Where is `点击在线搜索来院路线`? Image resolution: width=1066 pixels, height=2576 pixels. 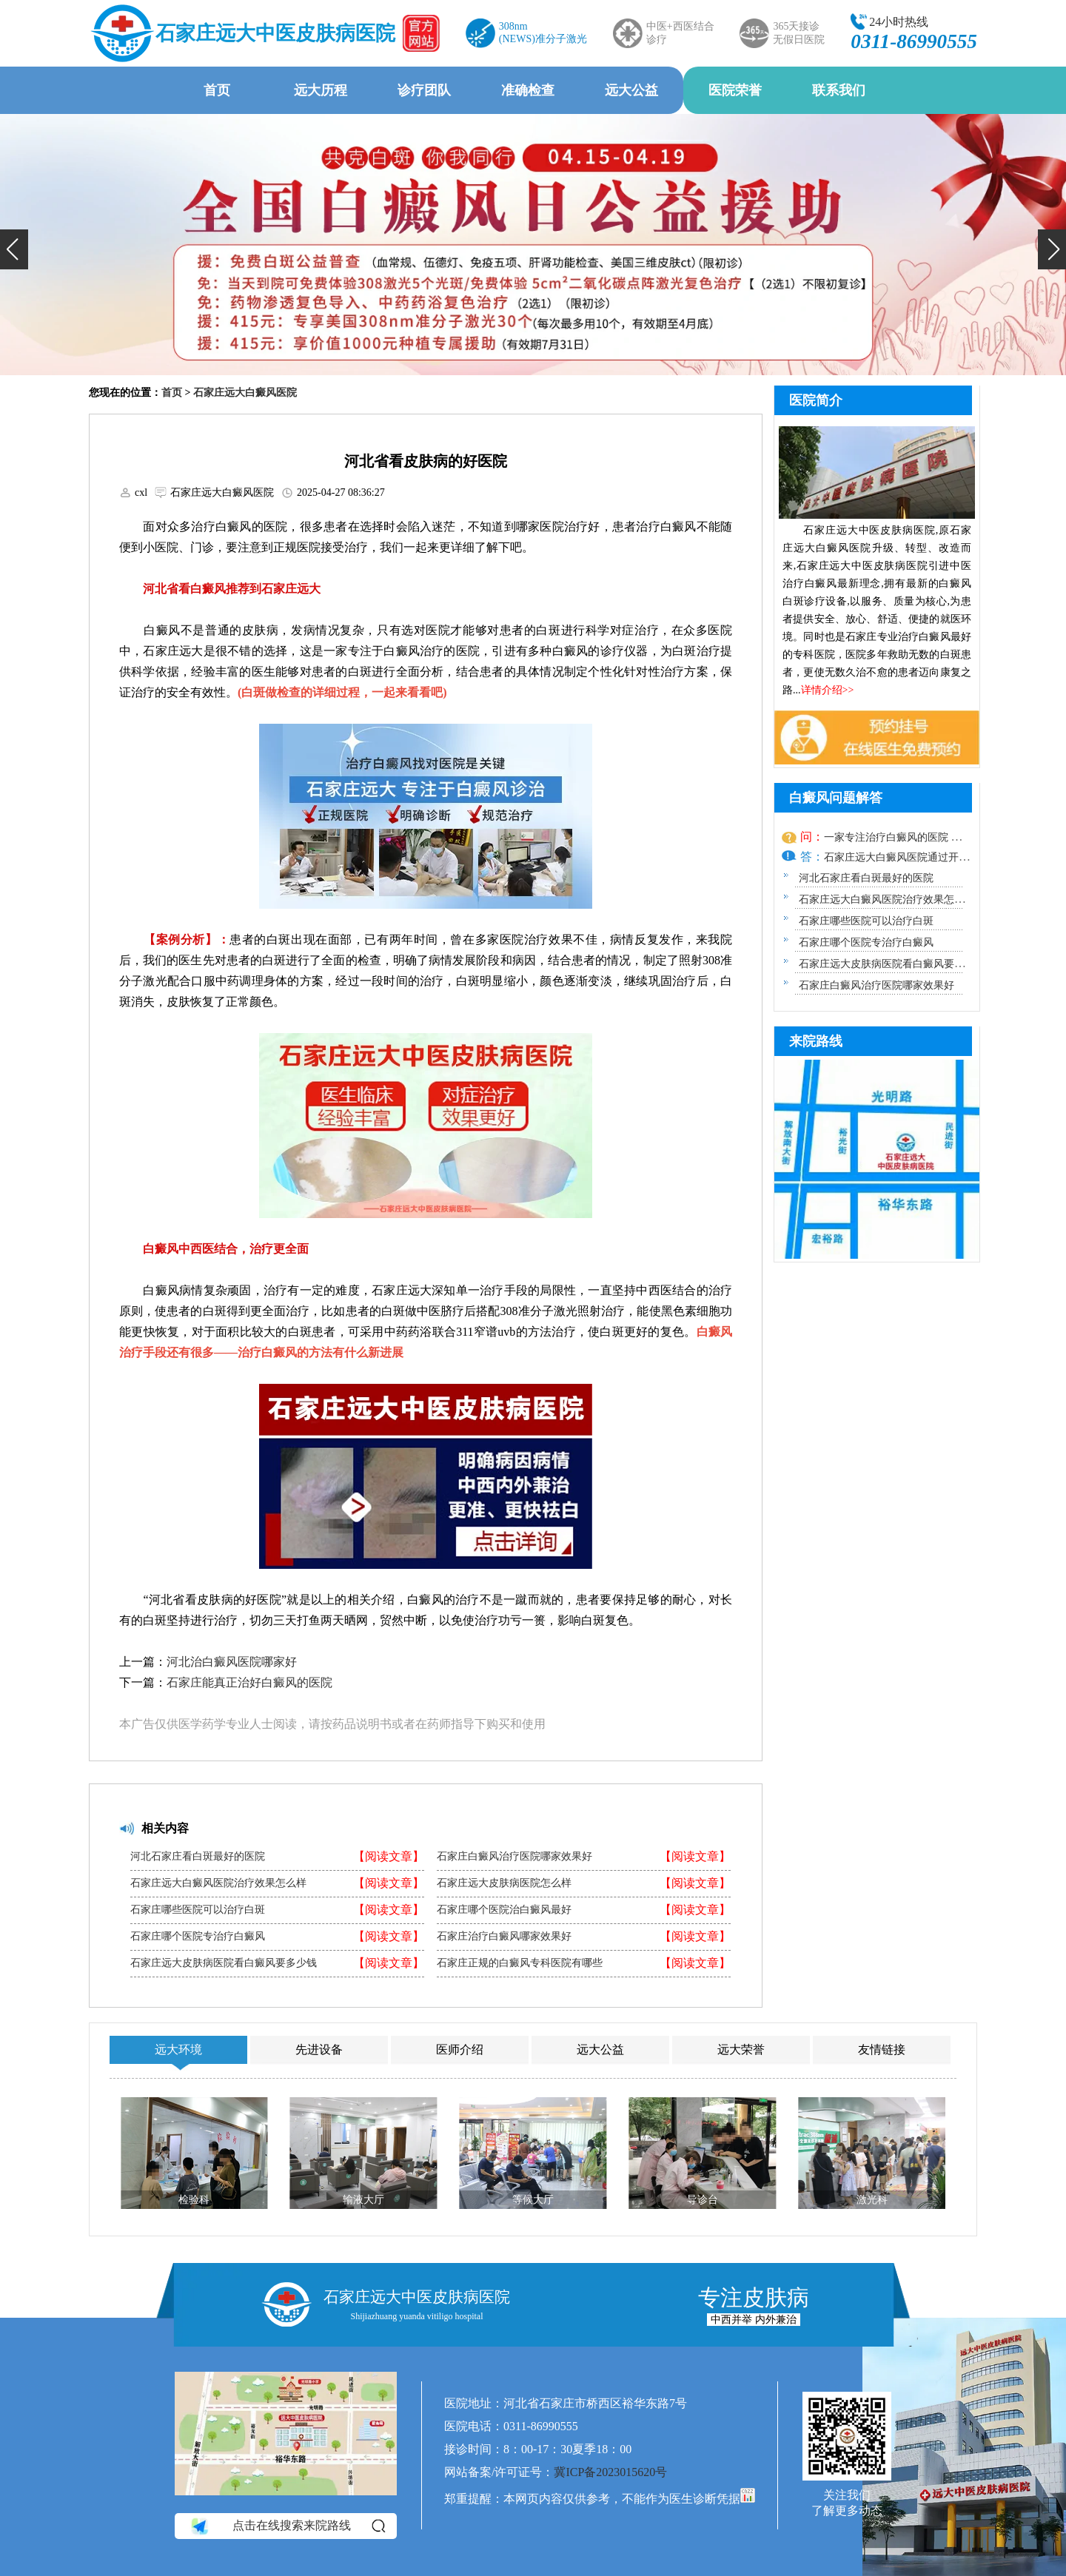
点击在线搜索来院路线 is located at coordinates (287, 2526).